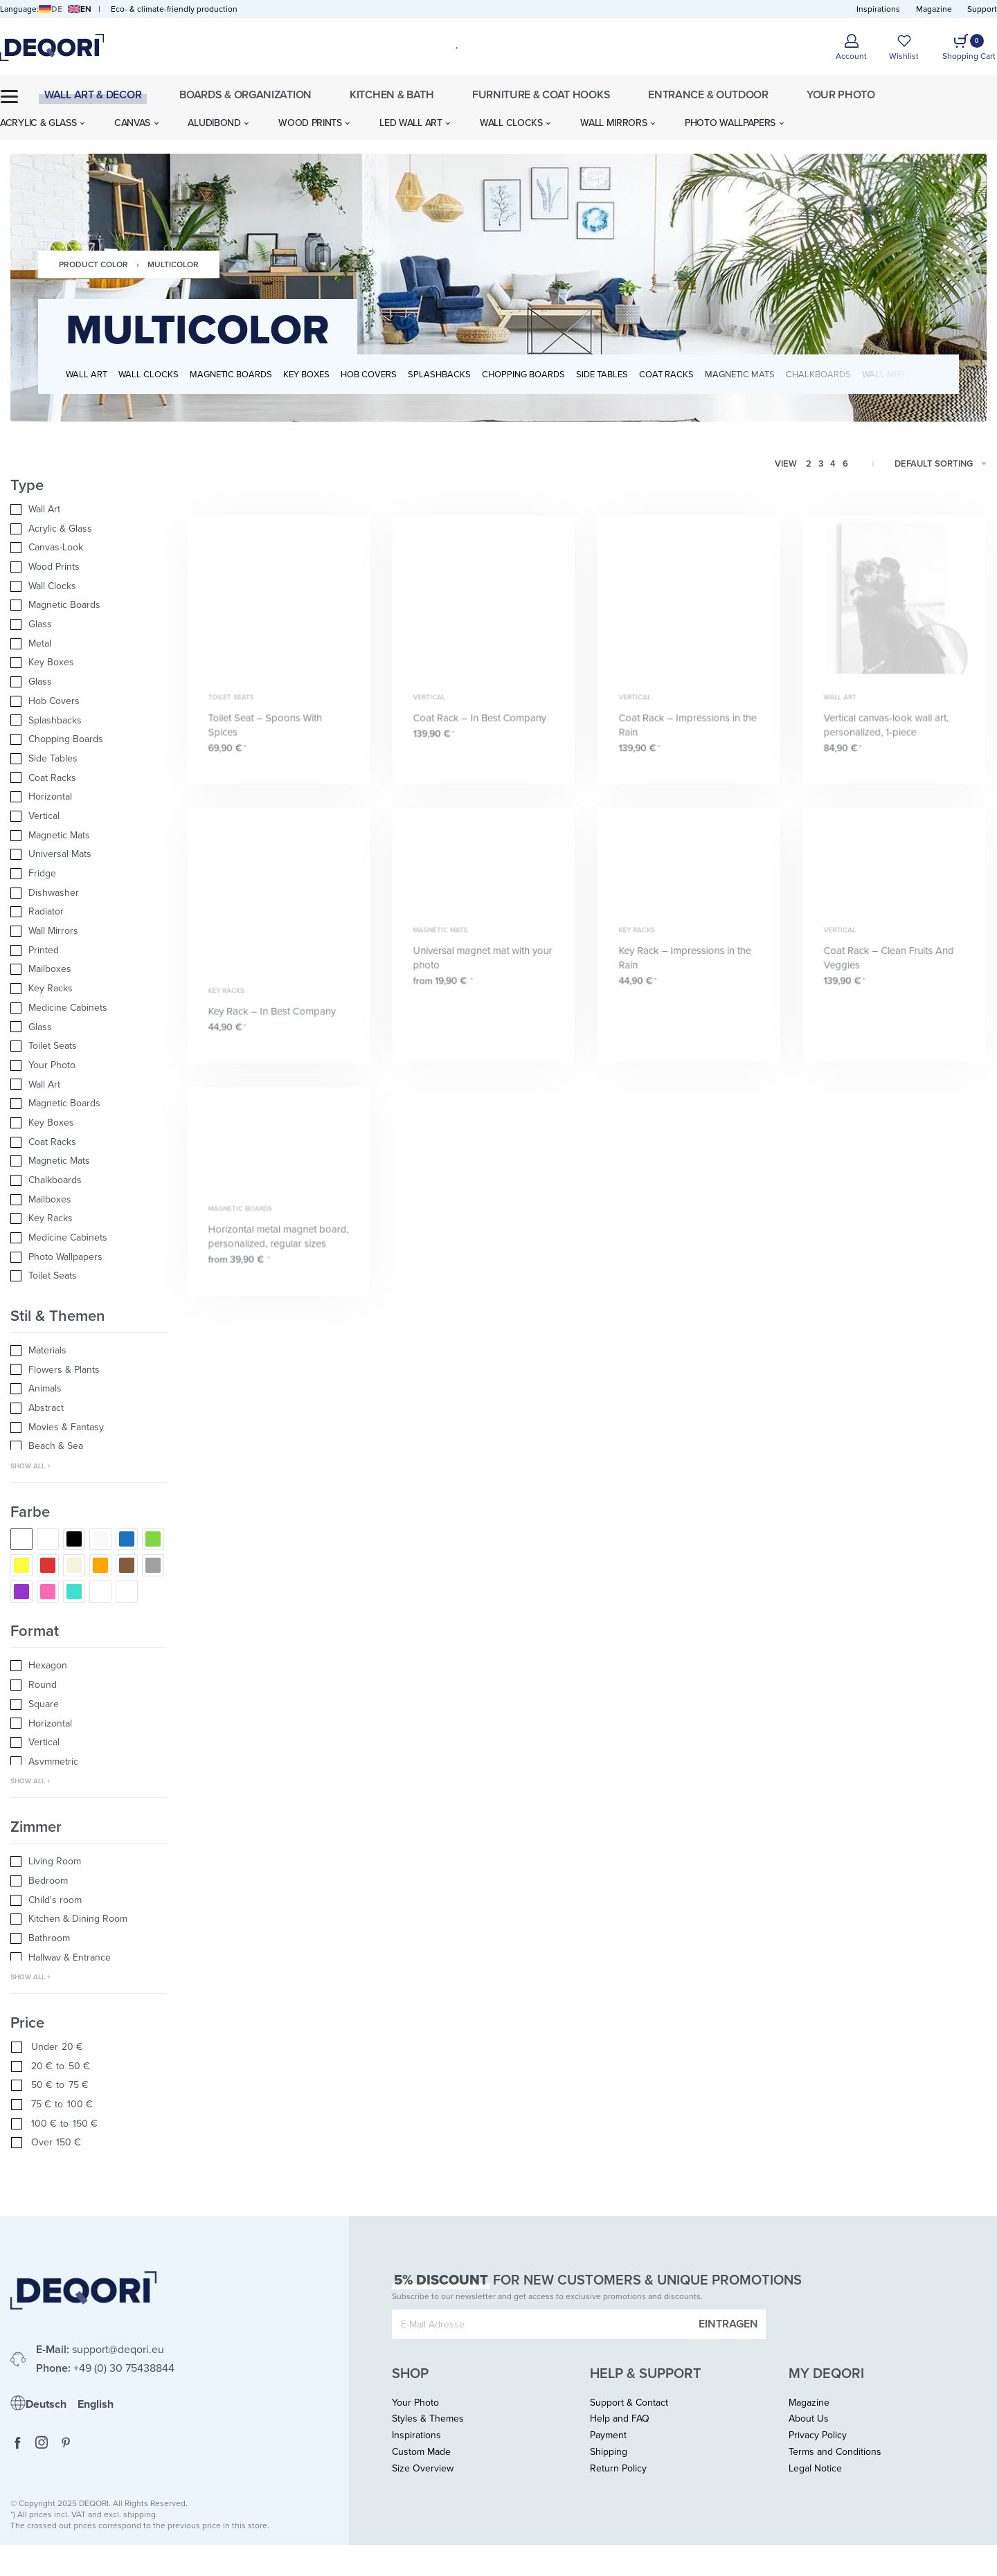  What do you see at coordinates (74, 1591) in the screenshot?
I see `[Turquoise 0]` at bounding box center [74, 1591].